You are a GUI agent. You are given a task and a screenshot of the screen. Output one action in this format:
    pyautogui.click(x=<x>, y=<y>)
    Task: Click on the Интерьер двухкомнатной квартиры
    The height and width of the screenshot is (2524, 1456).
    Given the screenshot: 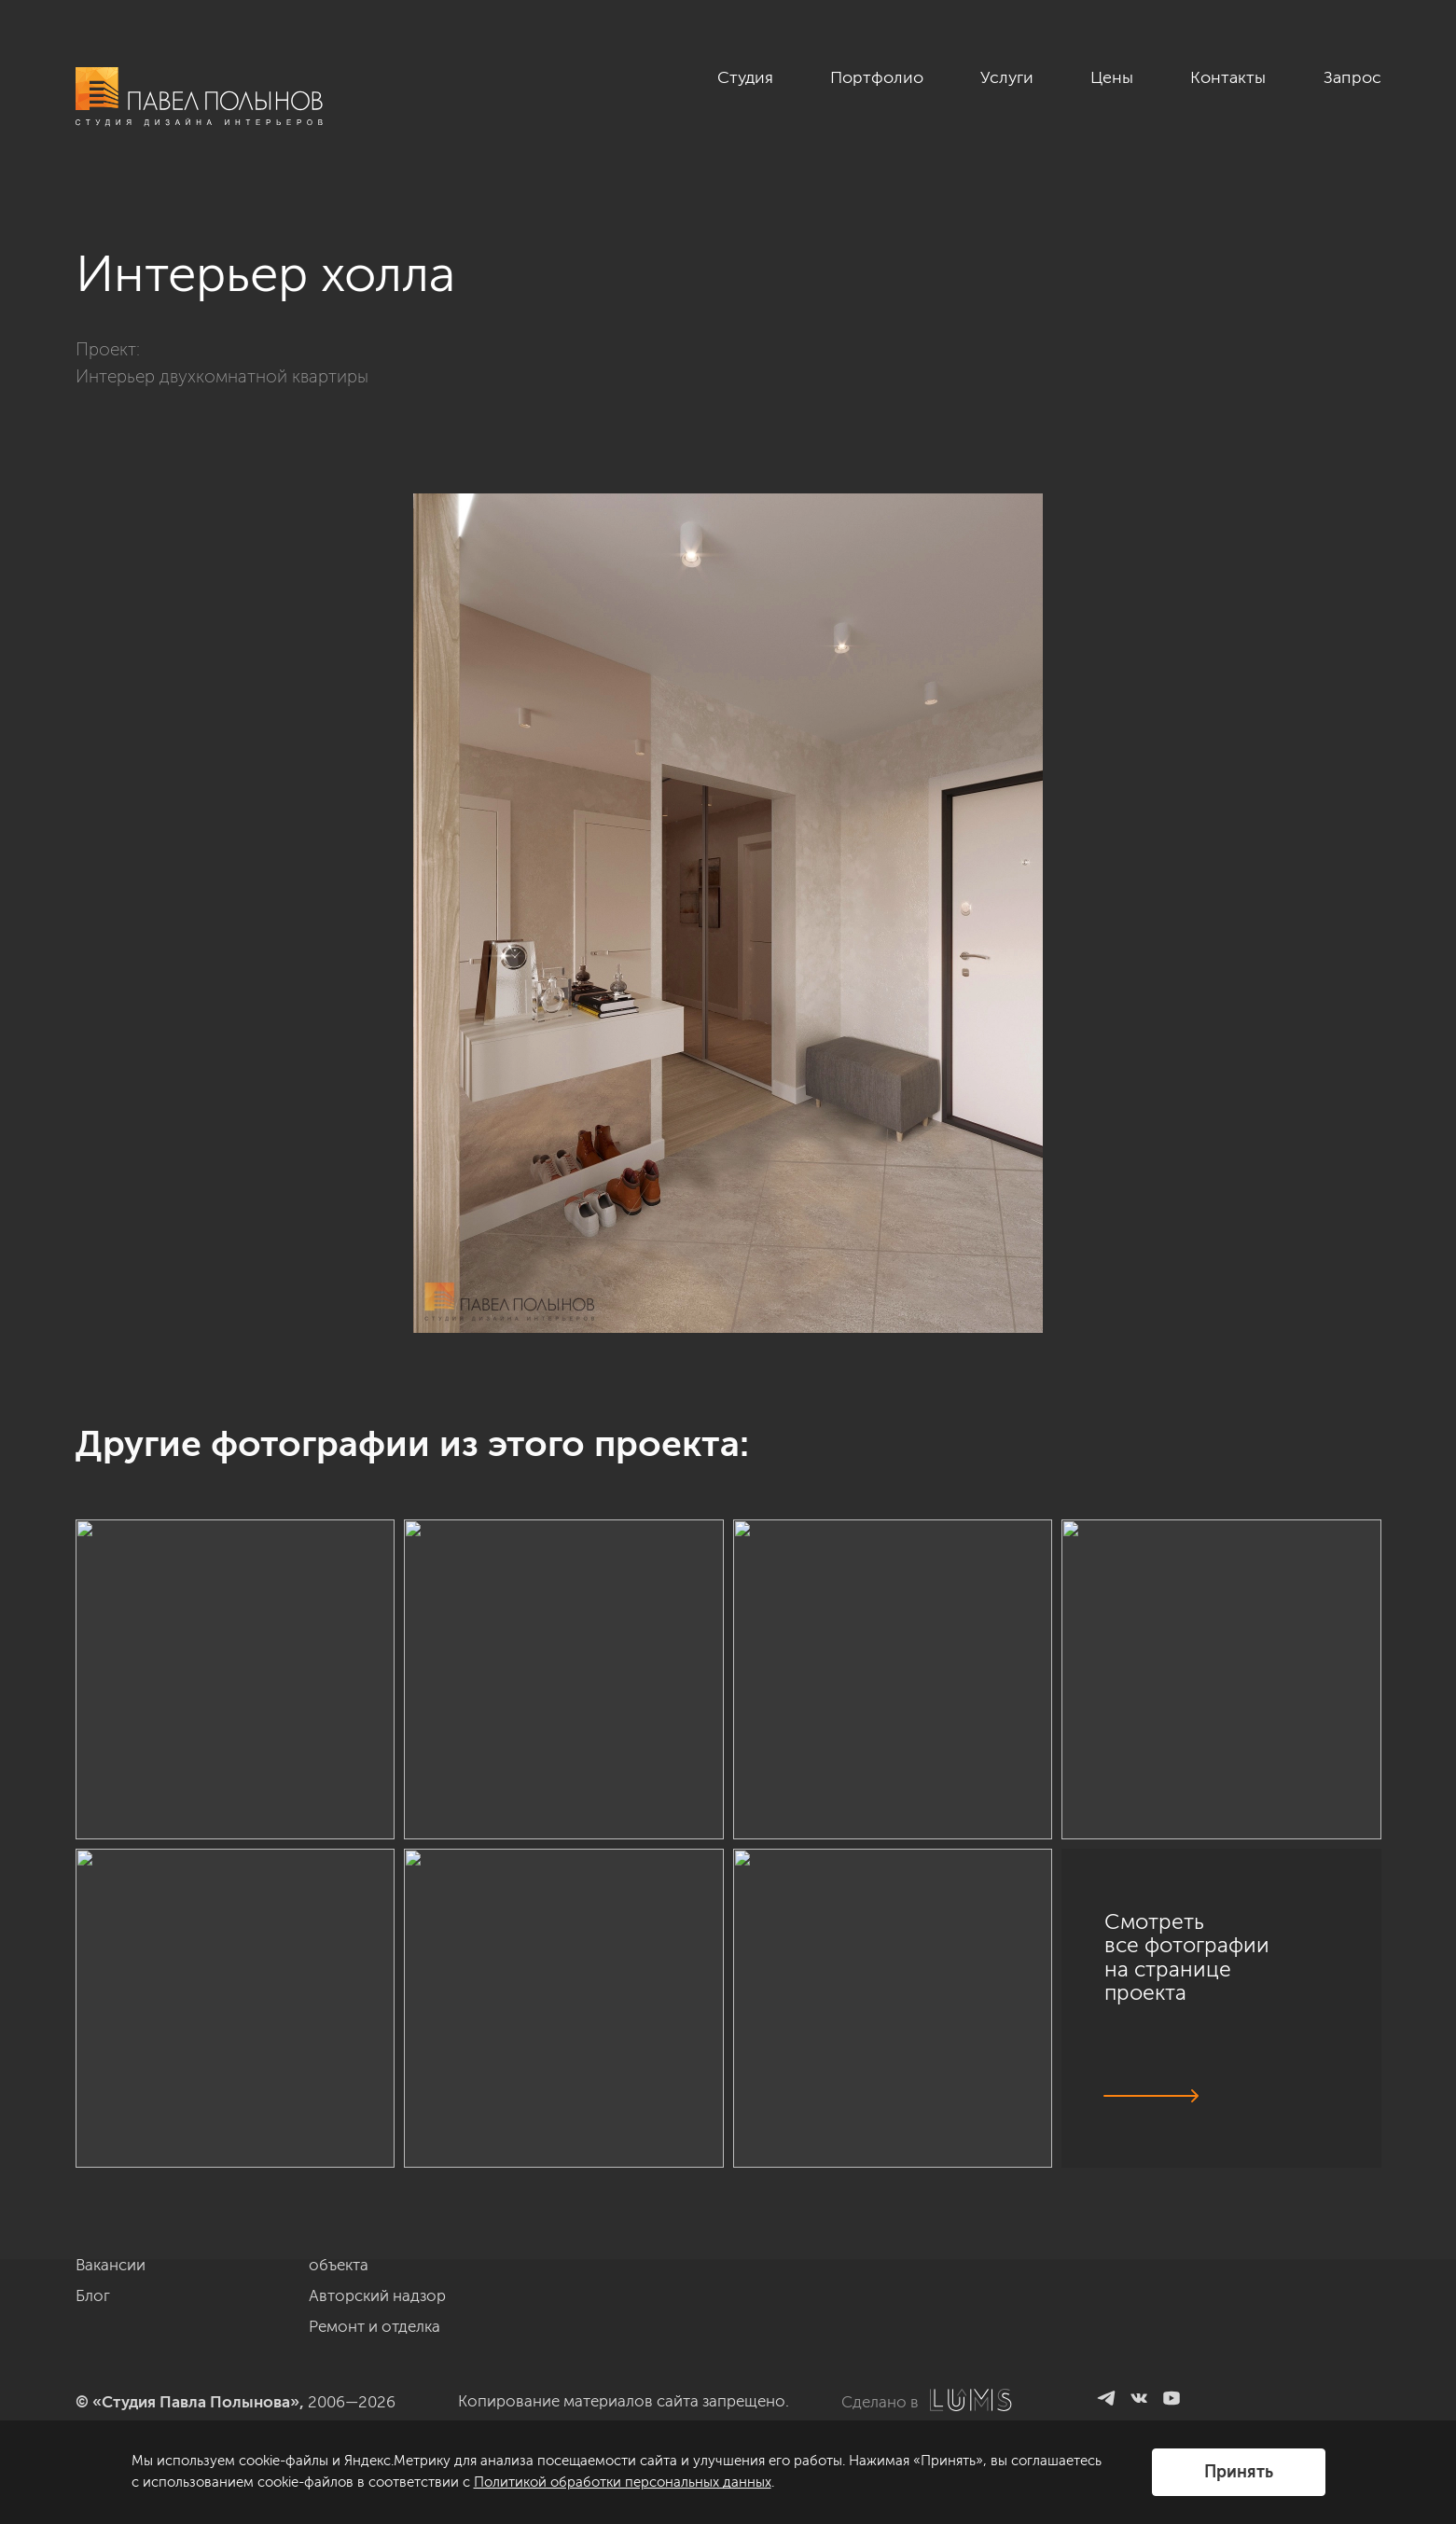 What is the action you would take?
    pyautogui.click(x=222, y=376)
    